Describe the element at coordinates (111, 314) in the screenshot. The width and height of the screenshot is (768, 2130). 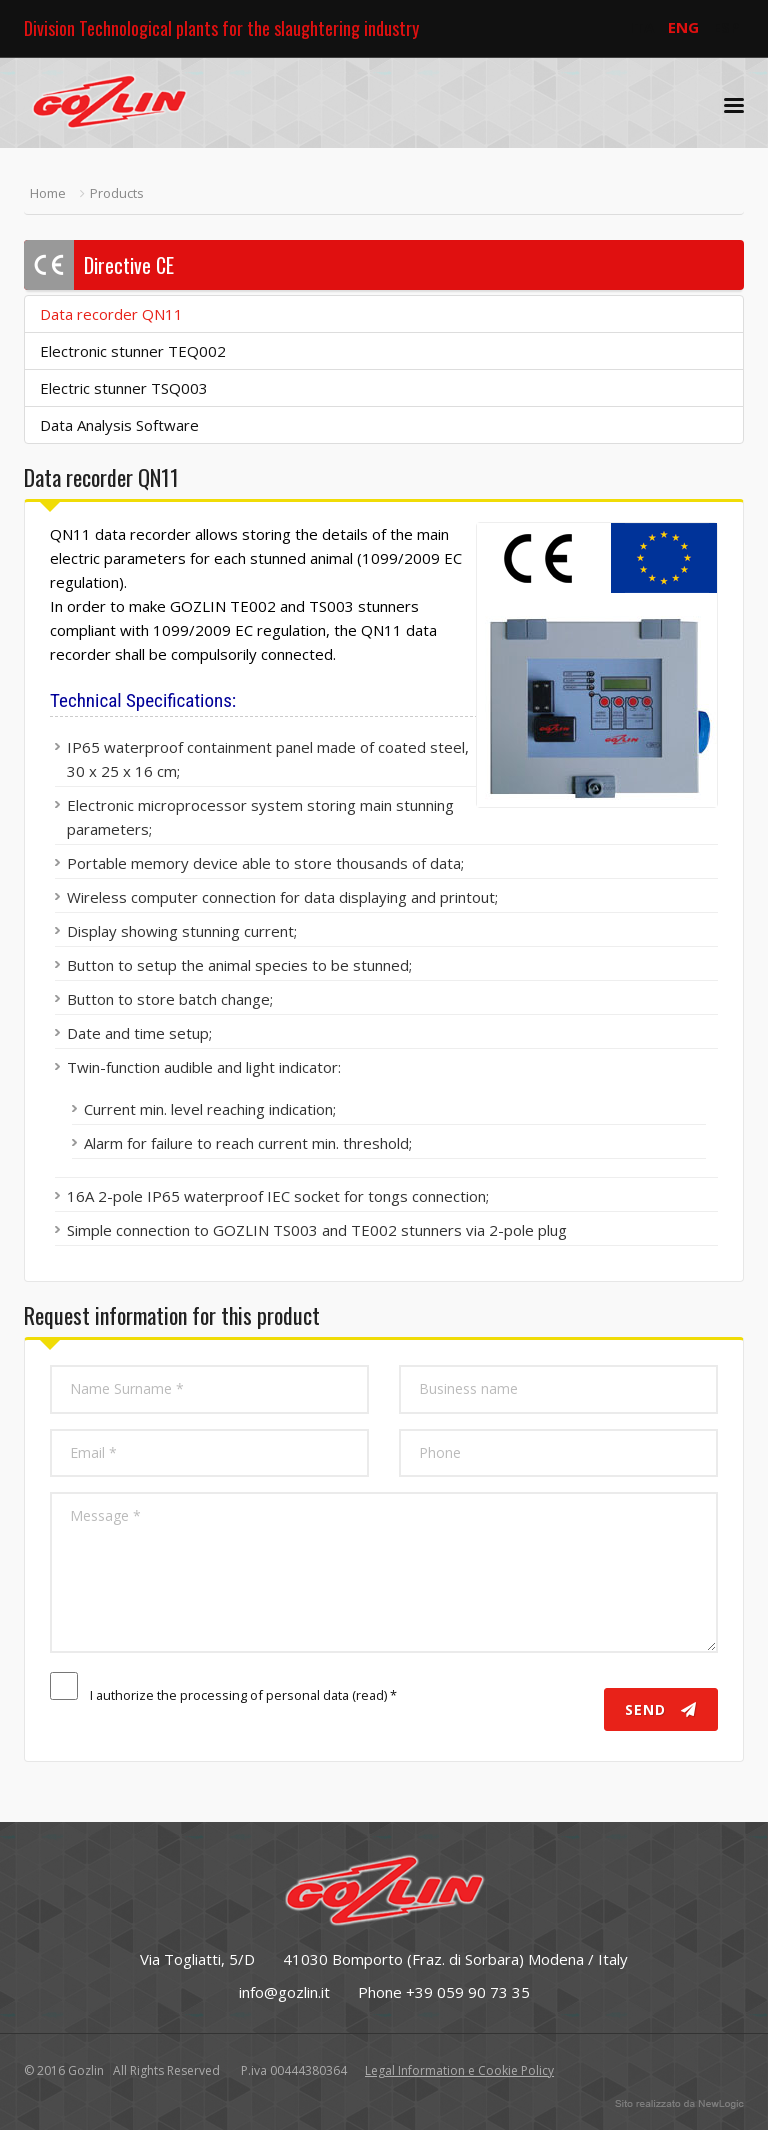
I see `Data recorder QN11` at that location.